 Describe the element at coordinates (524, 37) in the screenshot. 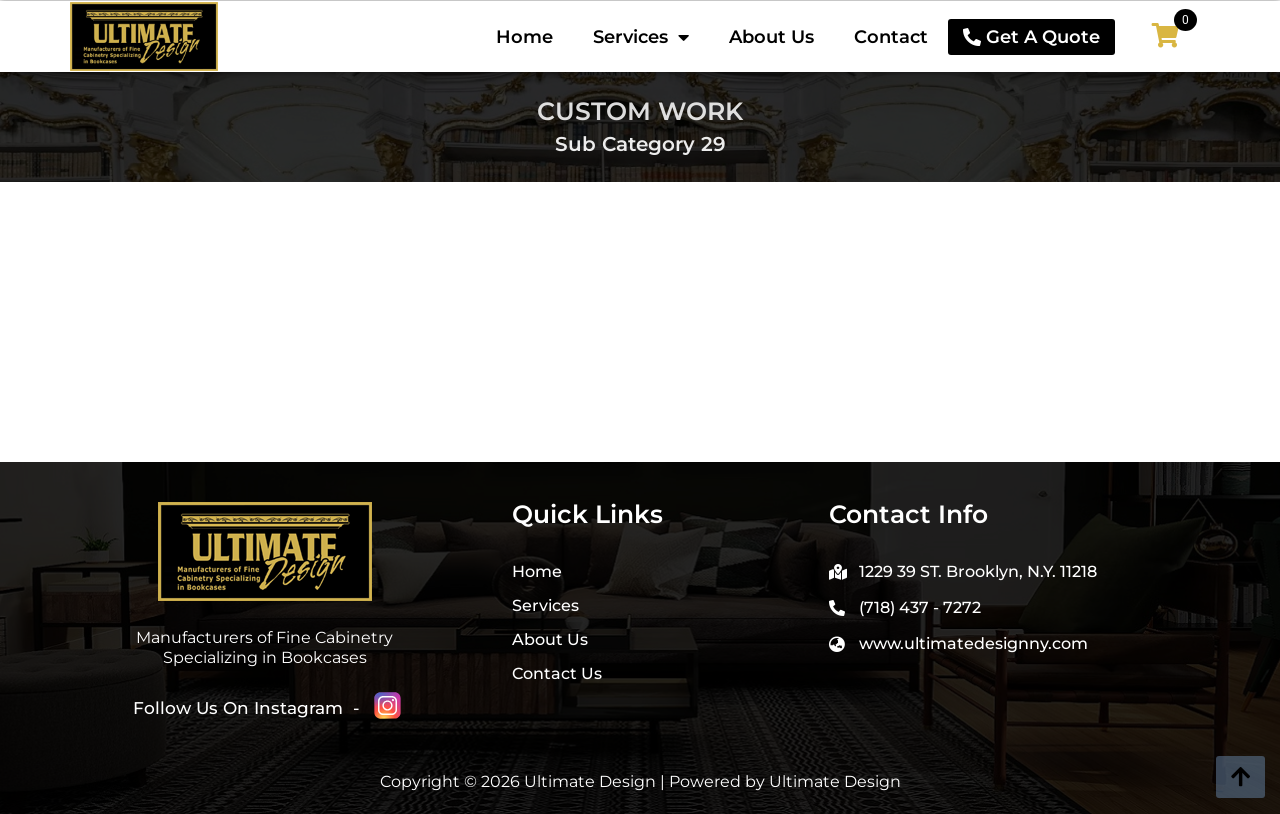

I see `Home` at that location.